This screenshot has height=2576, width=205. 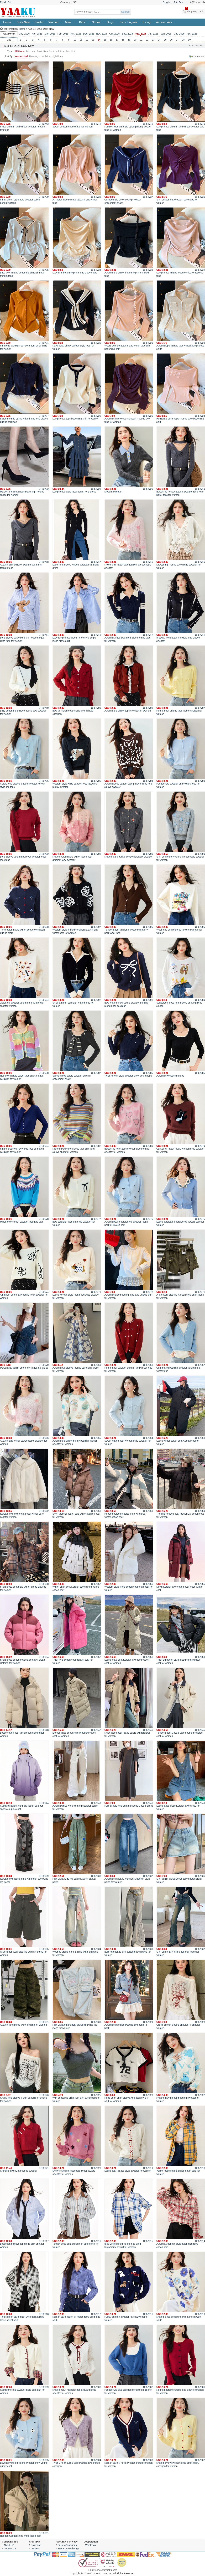 What do you see at coordinates (24, 1335) in the screenshot?
I see `Personality denim shorts conjoined bib pants` at bounding box center [24, 1335].